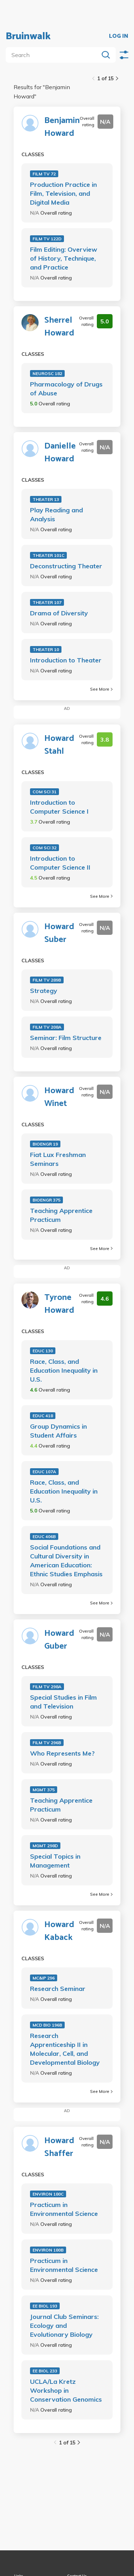 This screenshot has height=2576, width=134. I want to click on Tyrone Howard, so click(59, 1304).